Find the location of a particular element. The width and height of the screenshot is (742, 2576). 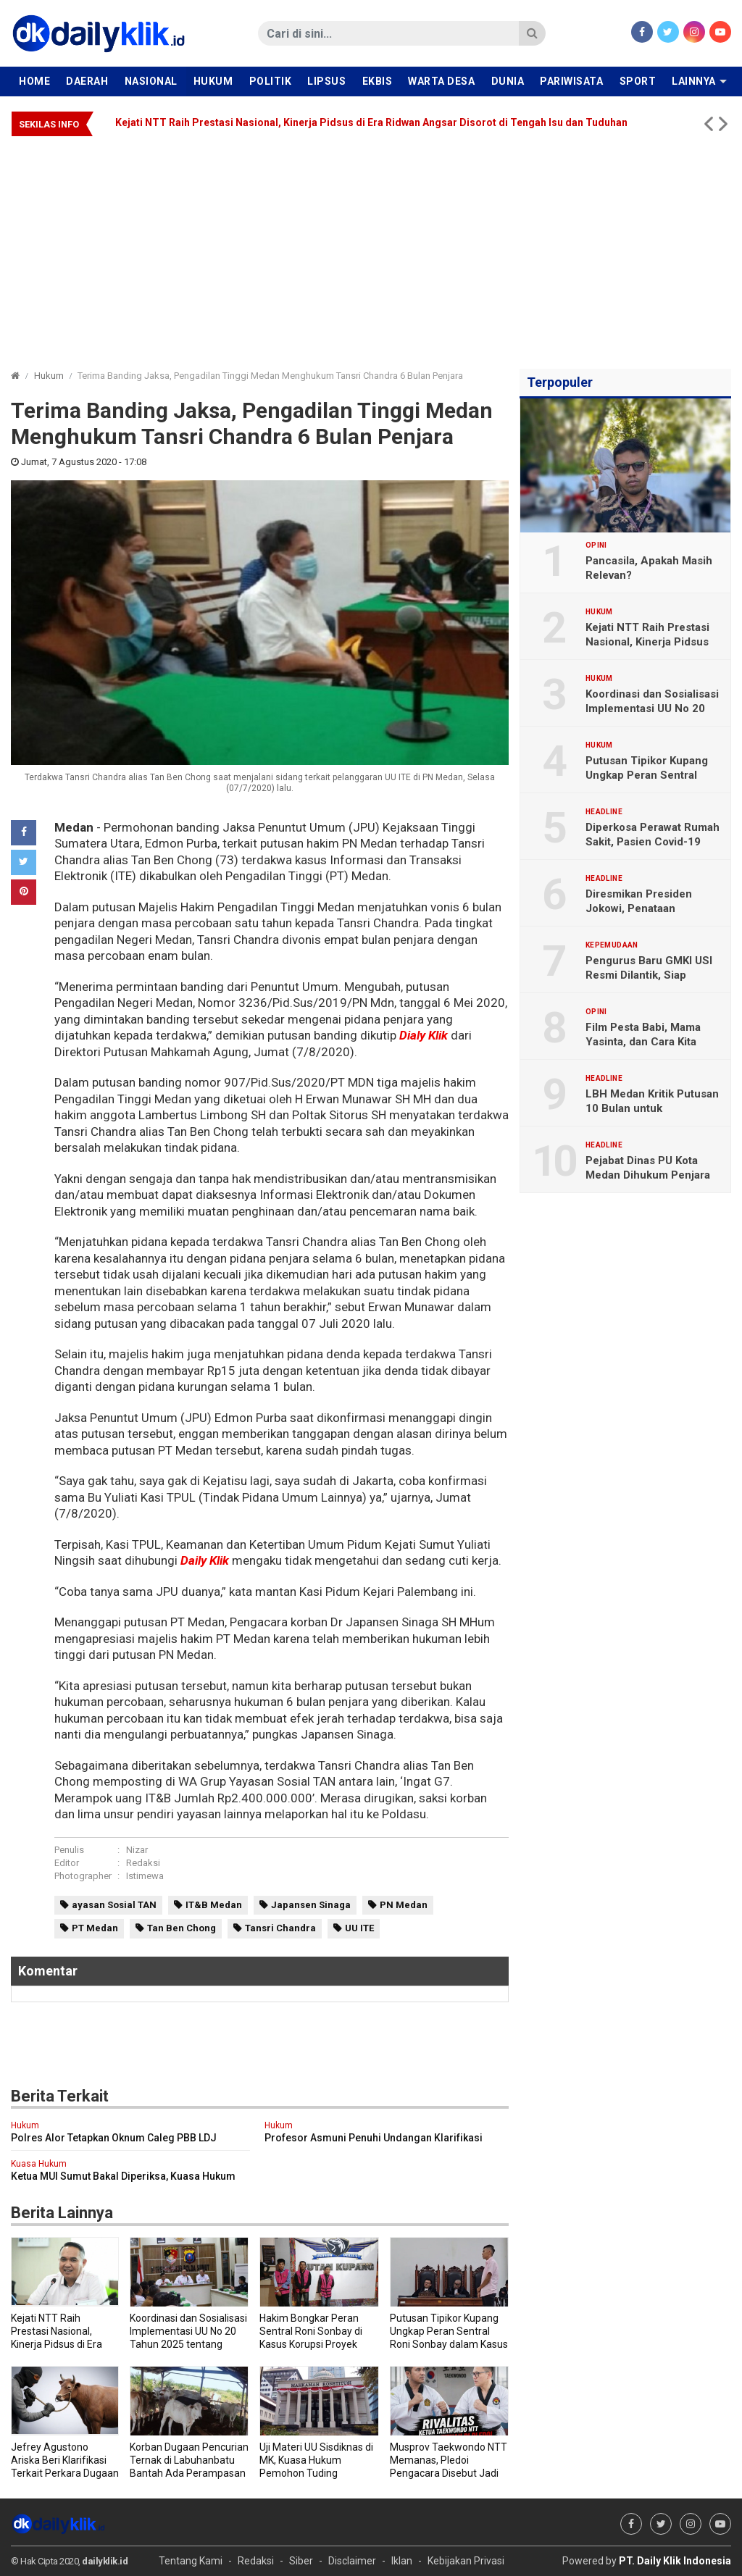

Nizar is located at coordinates (137, 1849).